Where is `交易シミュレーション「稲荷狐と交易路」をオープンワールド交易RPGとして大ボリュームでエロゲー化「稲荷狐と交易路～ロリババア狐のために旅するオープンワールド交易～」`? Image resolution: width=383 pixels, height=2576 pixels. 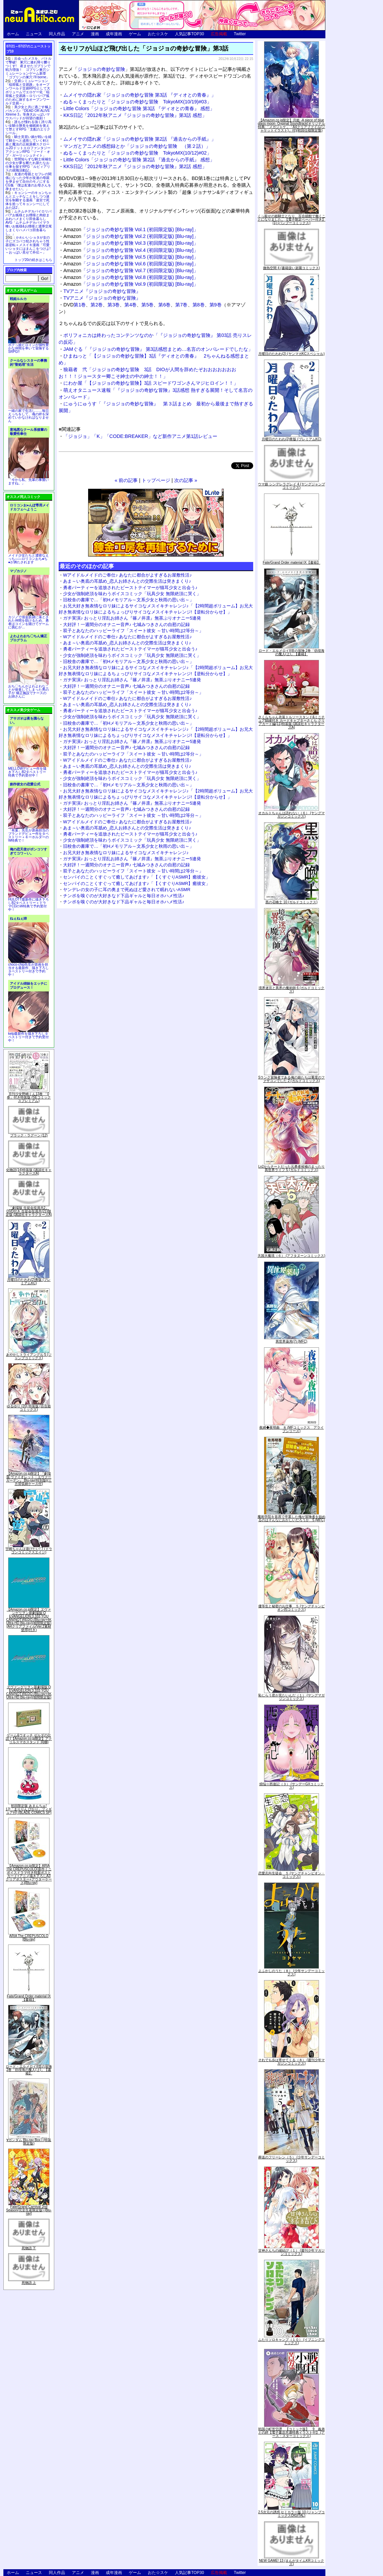 交易シミュレーション「稲荷狐と交易路」をオープンワールド交易RPGとして大ボリュームでエロゲー化「稲荷狐と交易路～ロリババア狐のために旅するオープンワールド交易～」 is located at coordinates (27, 92).